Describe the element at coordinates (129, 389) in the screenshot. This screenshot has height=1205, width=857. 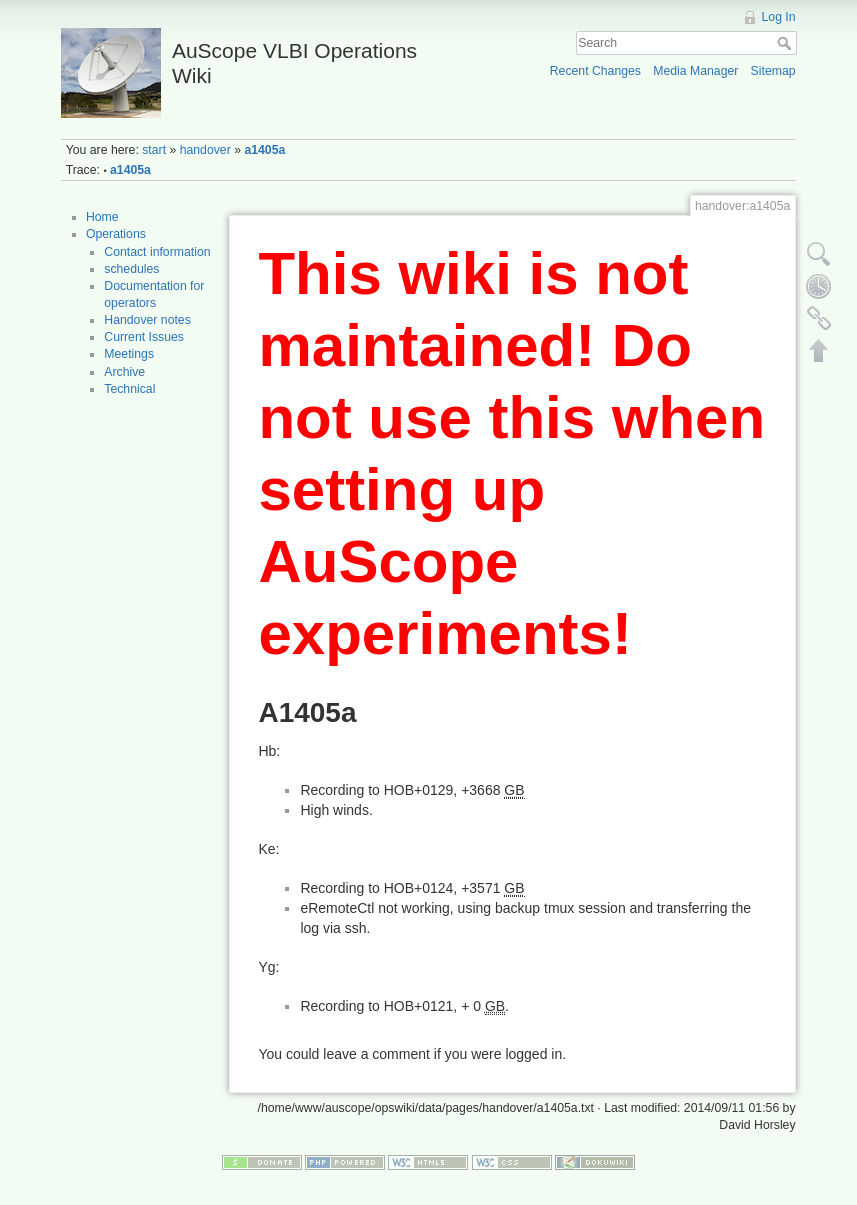
I see `Technical` at that location.